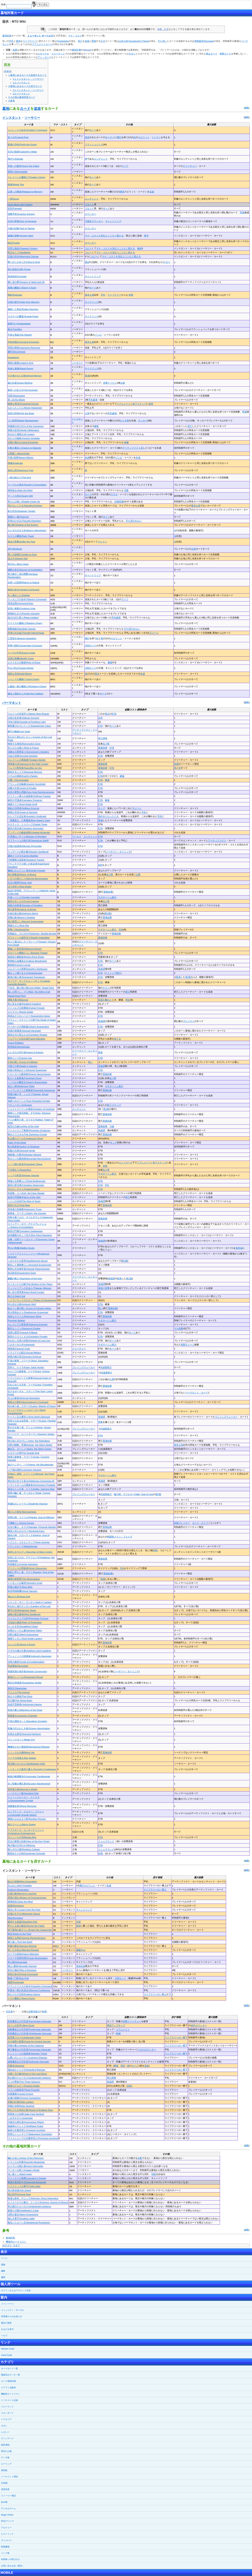  What do you see at coordinates (29, 2222) in the screenshot?
I see `風化したルーン石/Weathered Runestone` at bounding box center [29, 2222].